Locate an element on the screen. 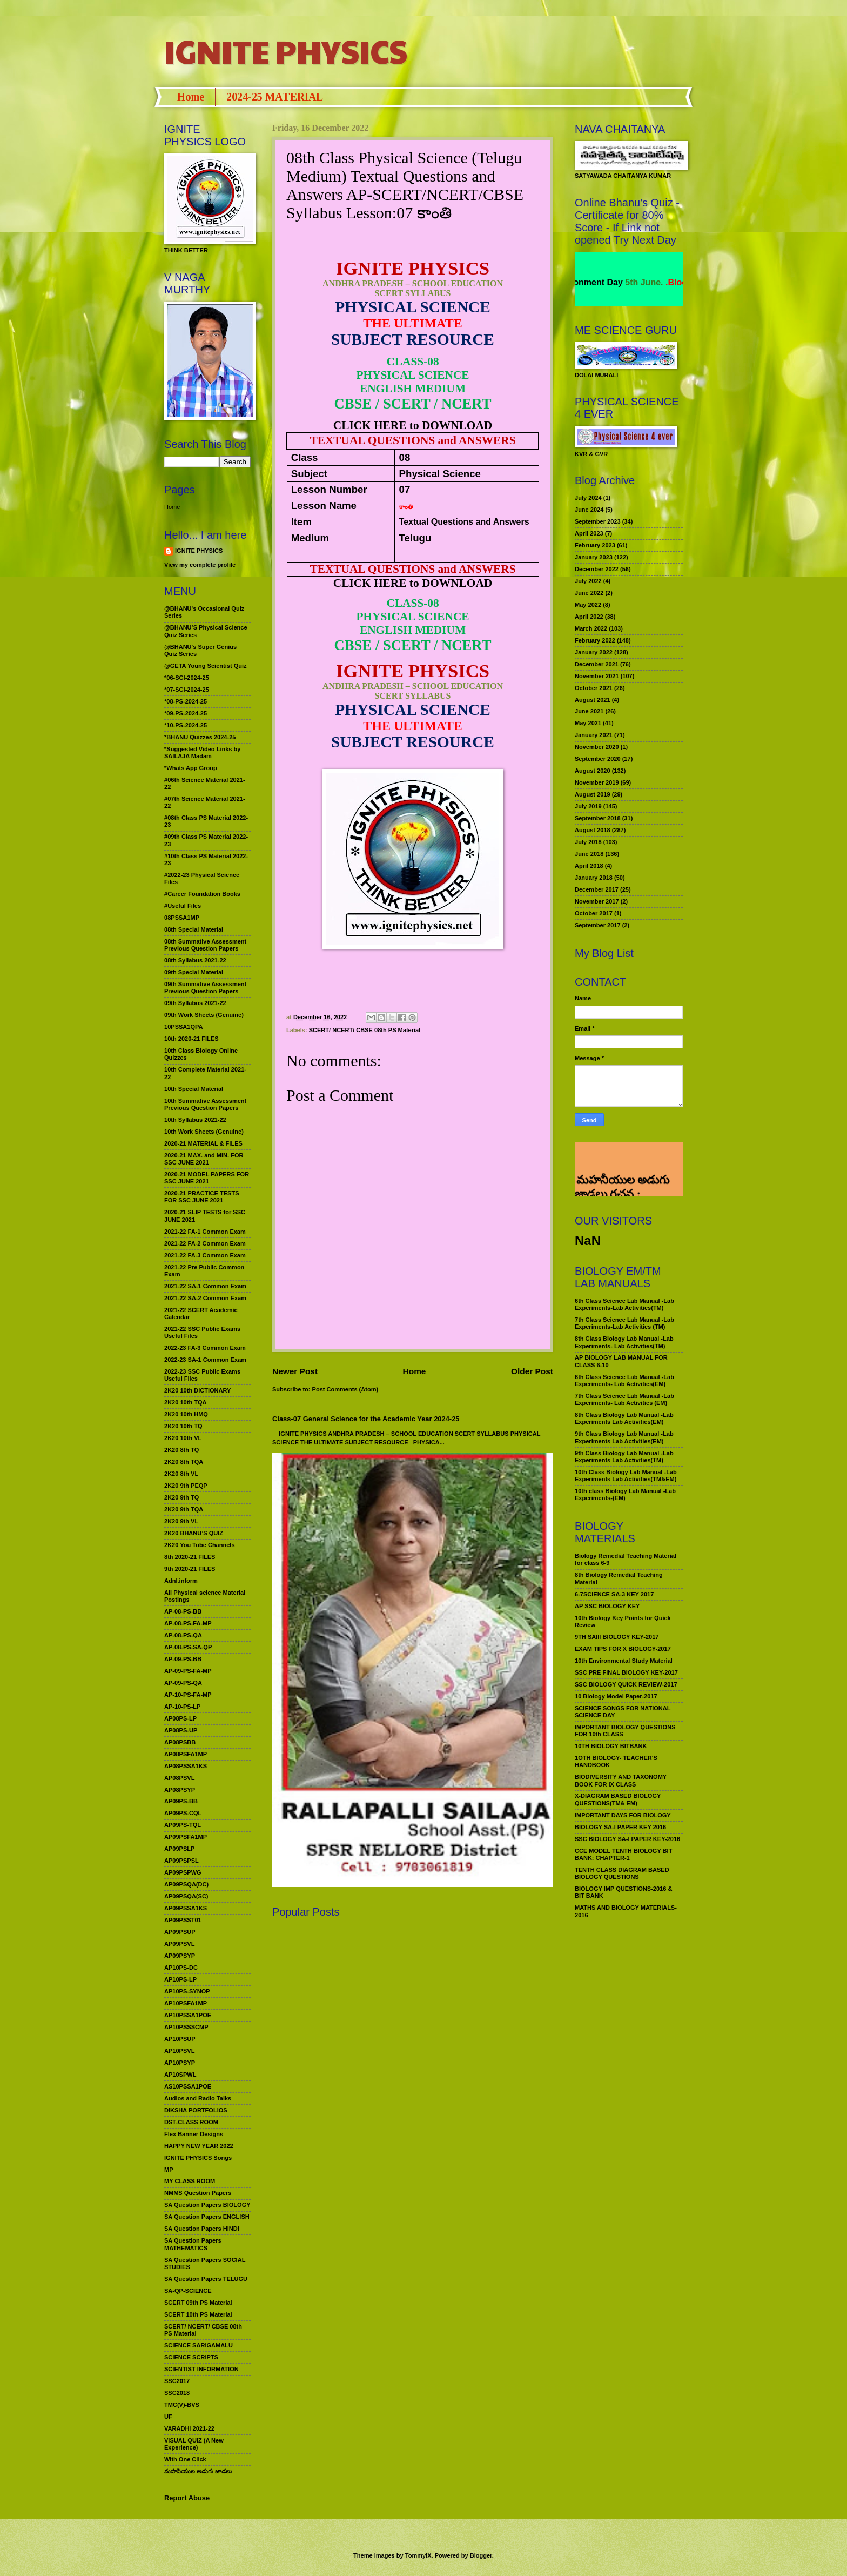 Image resolution: width=847 pixels, height=2576 pixels. January 2021 is located at coordinates (594, 735).